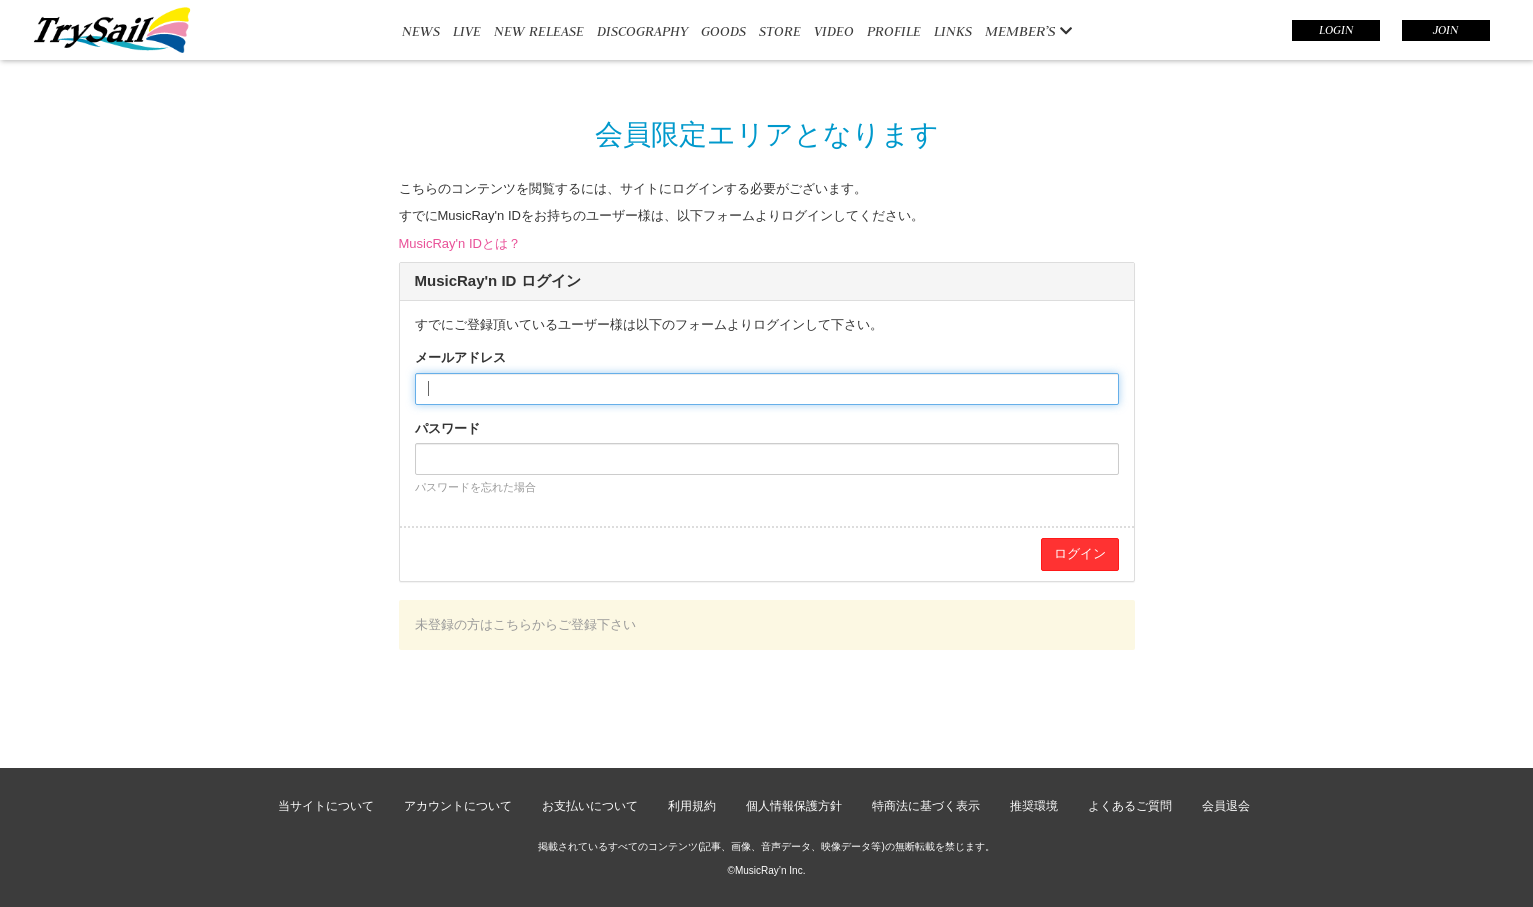 This screenshot has width=1533, height=907. Describe the element at coordinates (794, 806) in the screenshot. I see `個人情報保護方針` at that location.